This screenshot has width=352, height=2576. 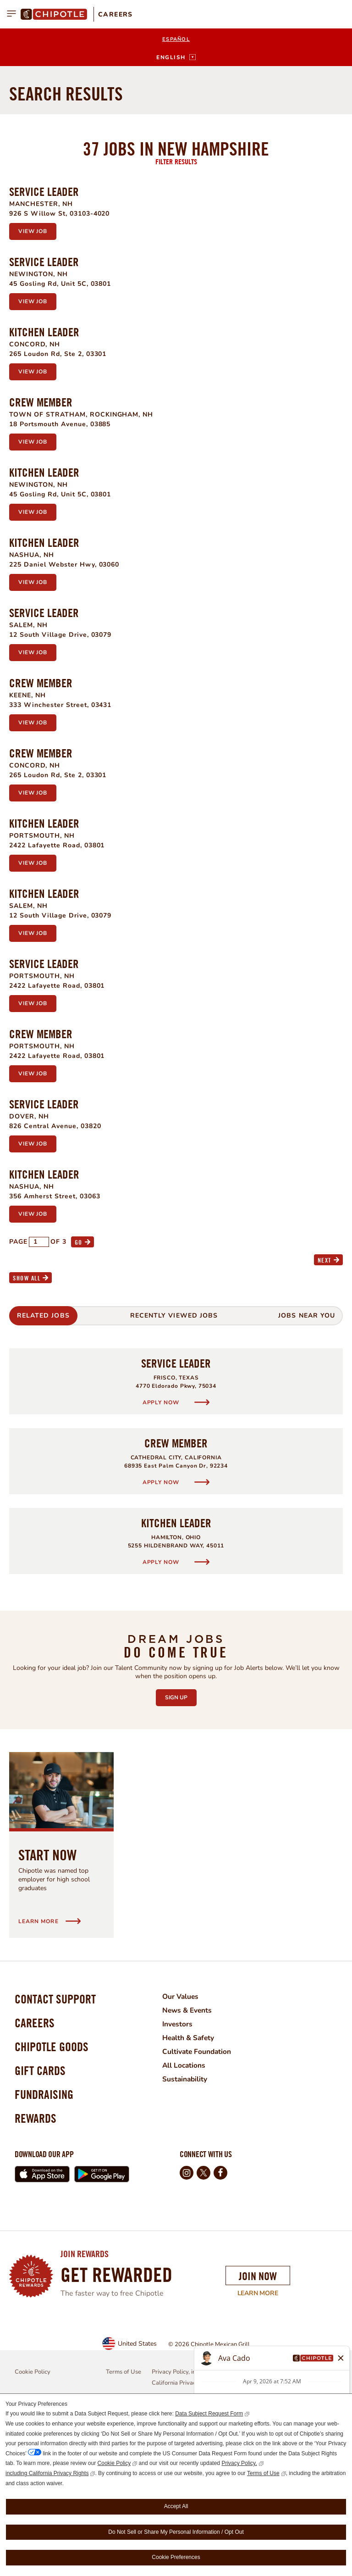 What do you see at coordinates (220, 2321) in the screenshot?
I see `Facebook` at bounding box center [220, 2321].